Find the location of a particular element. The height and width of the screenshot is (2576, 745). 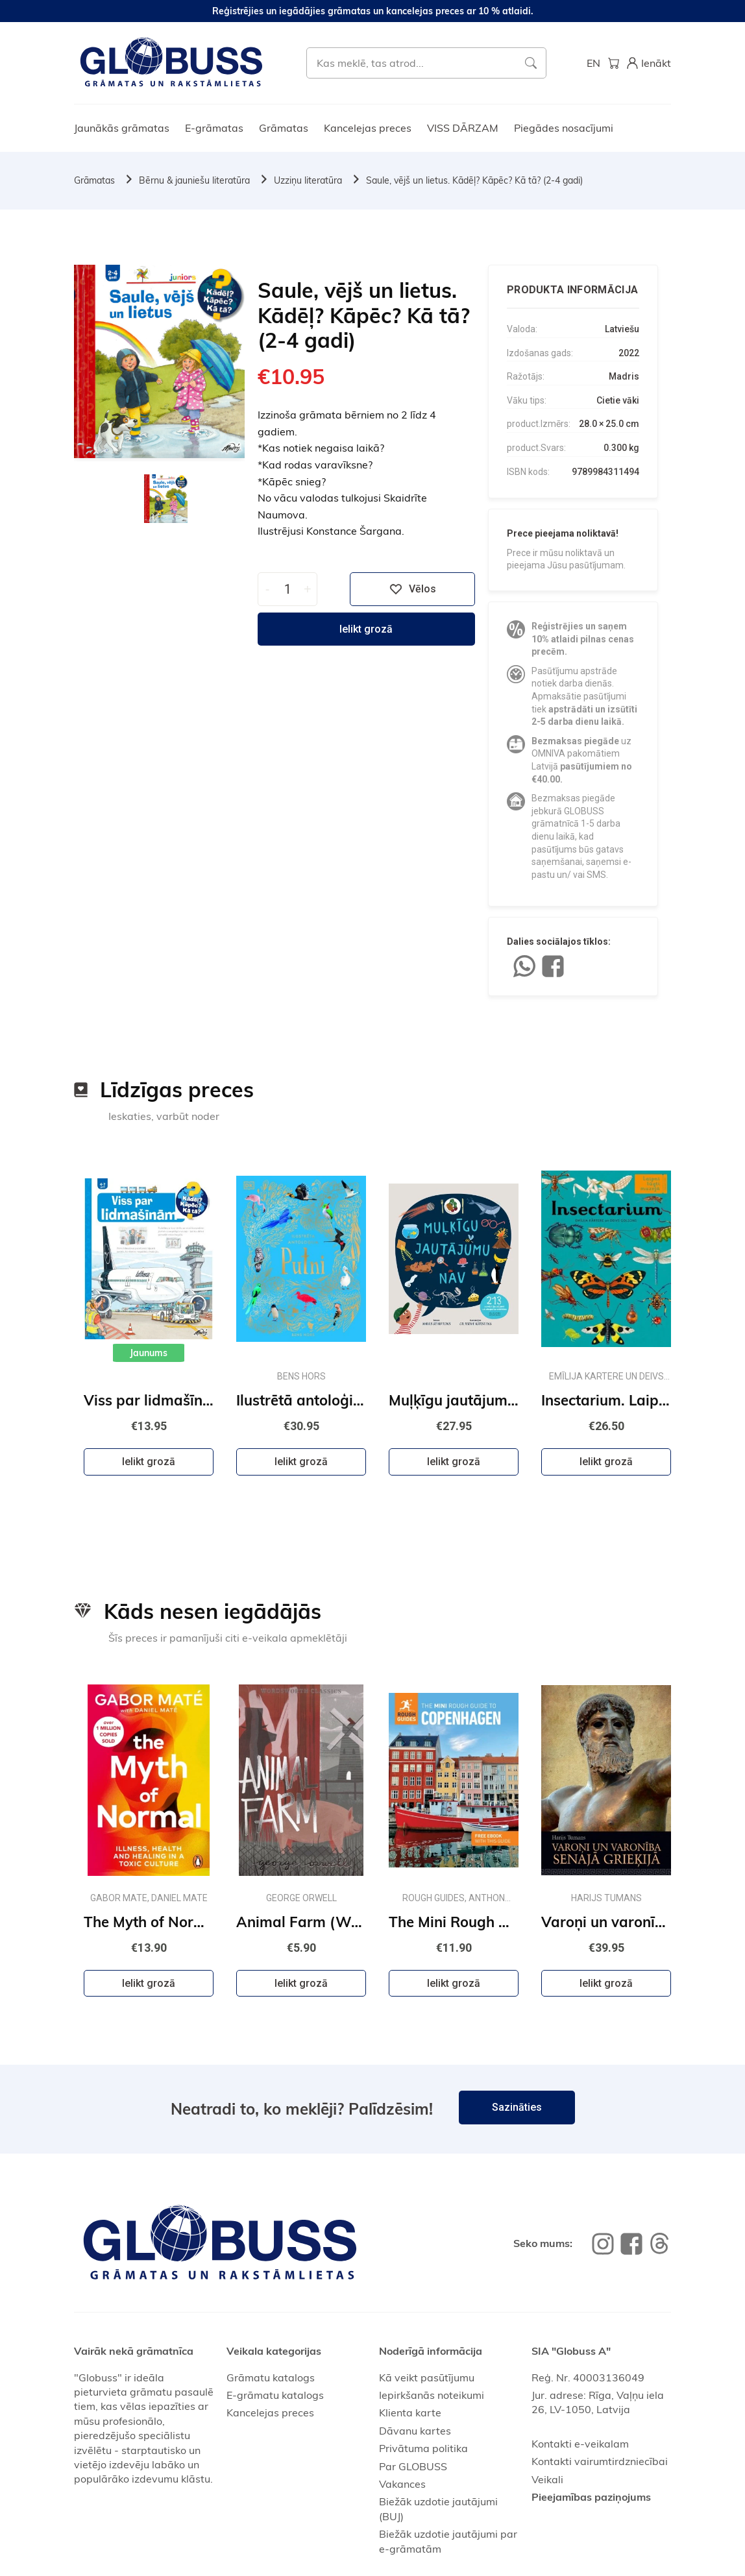

Kancelejas preces is located at coordinates (367, 127).